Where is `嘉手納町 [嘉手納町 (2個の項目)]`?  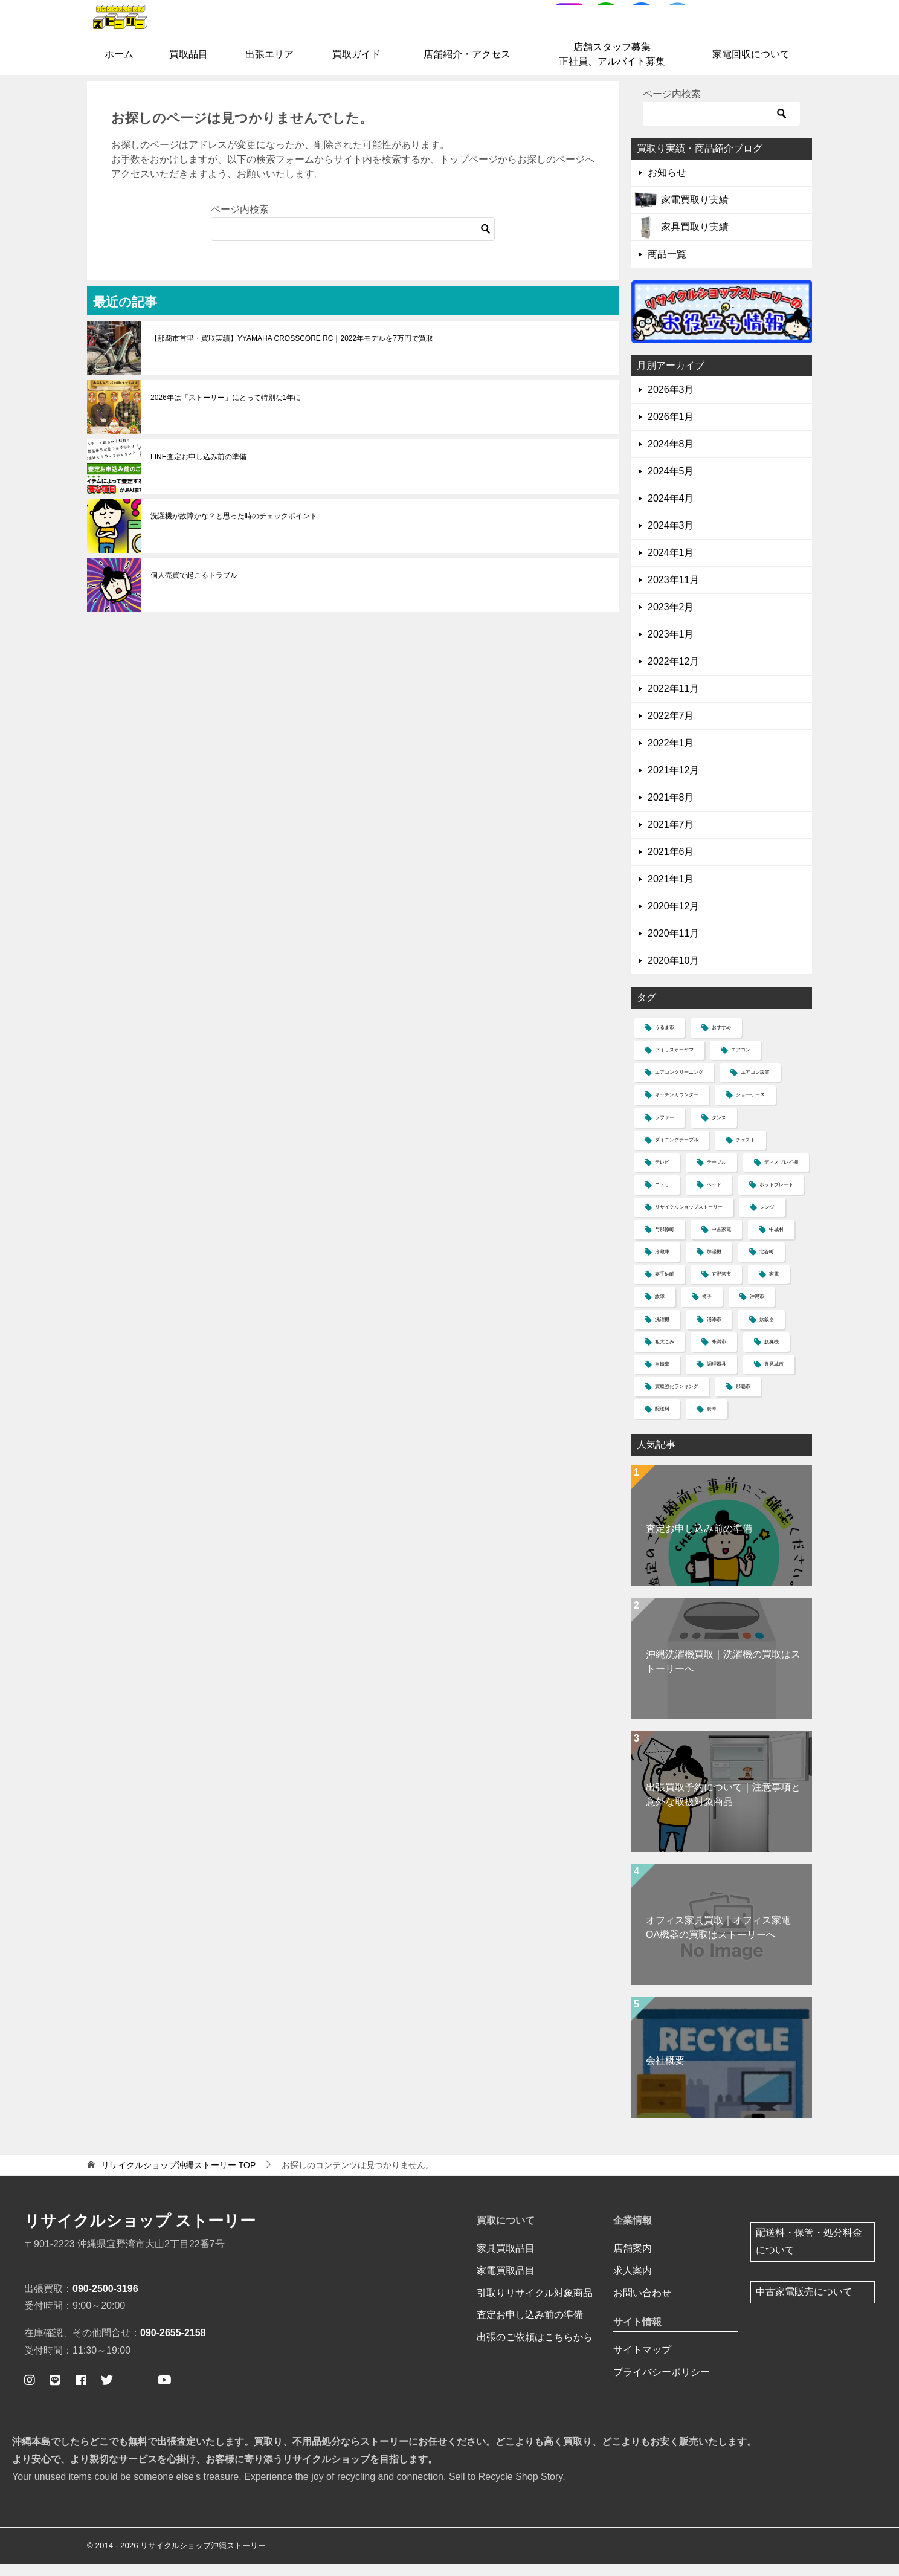 嘉手納町 [嘉手納町 (2個の項目)] is located at coordinates (664, 1287).